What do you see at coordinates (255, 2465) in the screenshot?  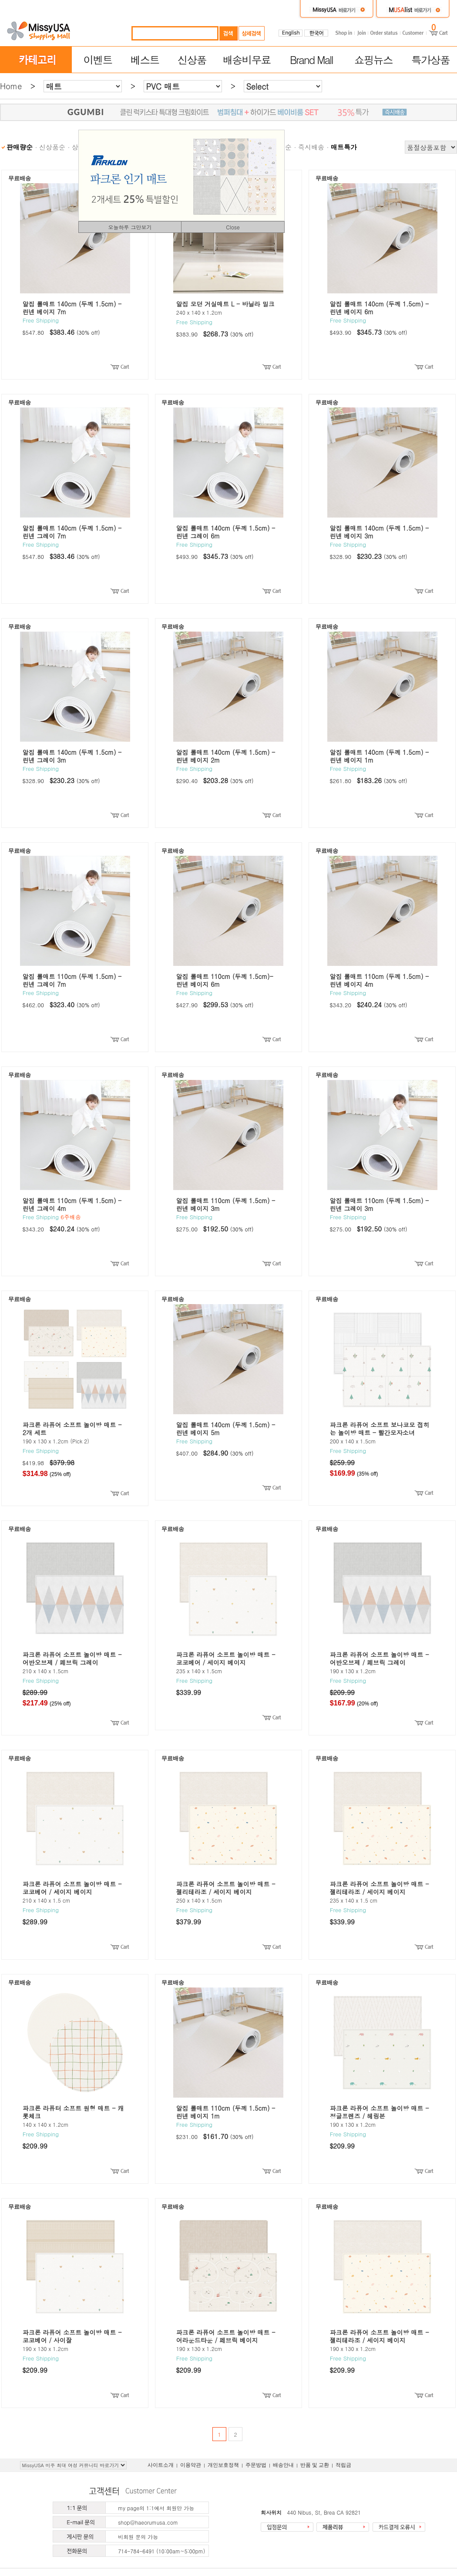 I see `주문방법` at bounding box center [255, 2465].